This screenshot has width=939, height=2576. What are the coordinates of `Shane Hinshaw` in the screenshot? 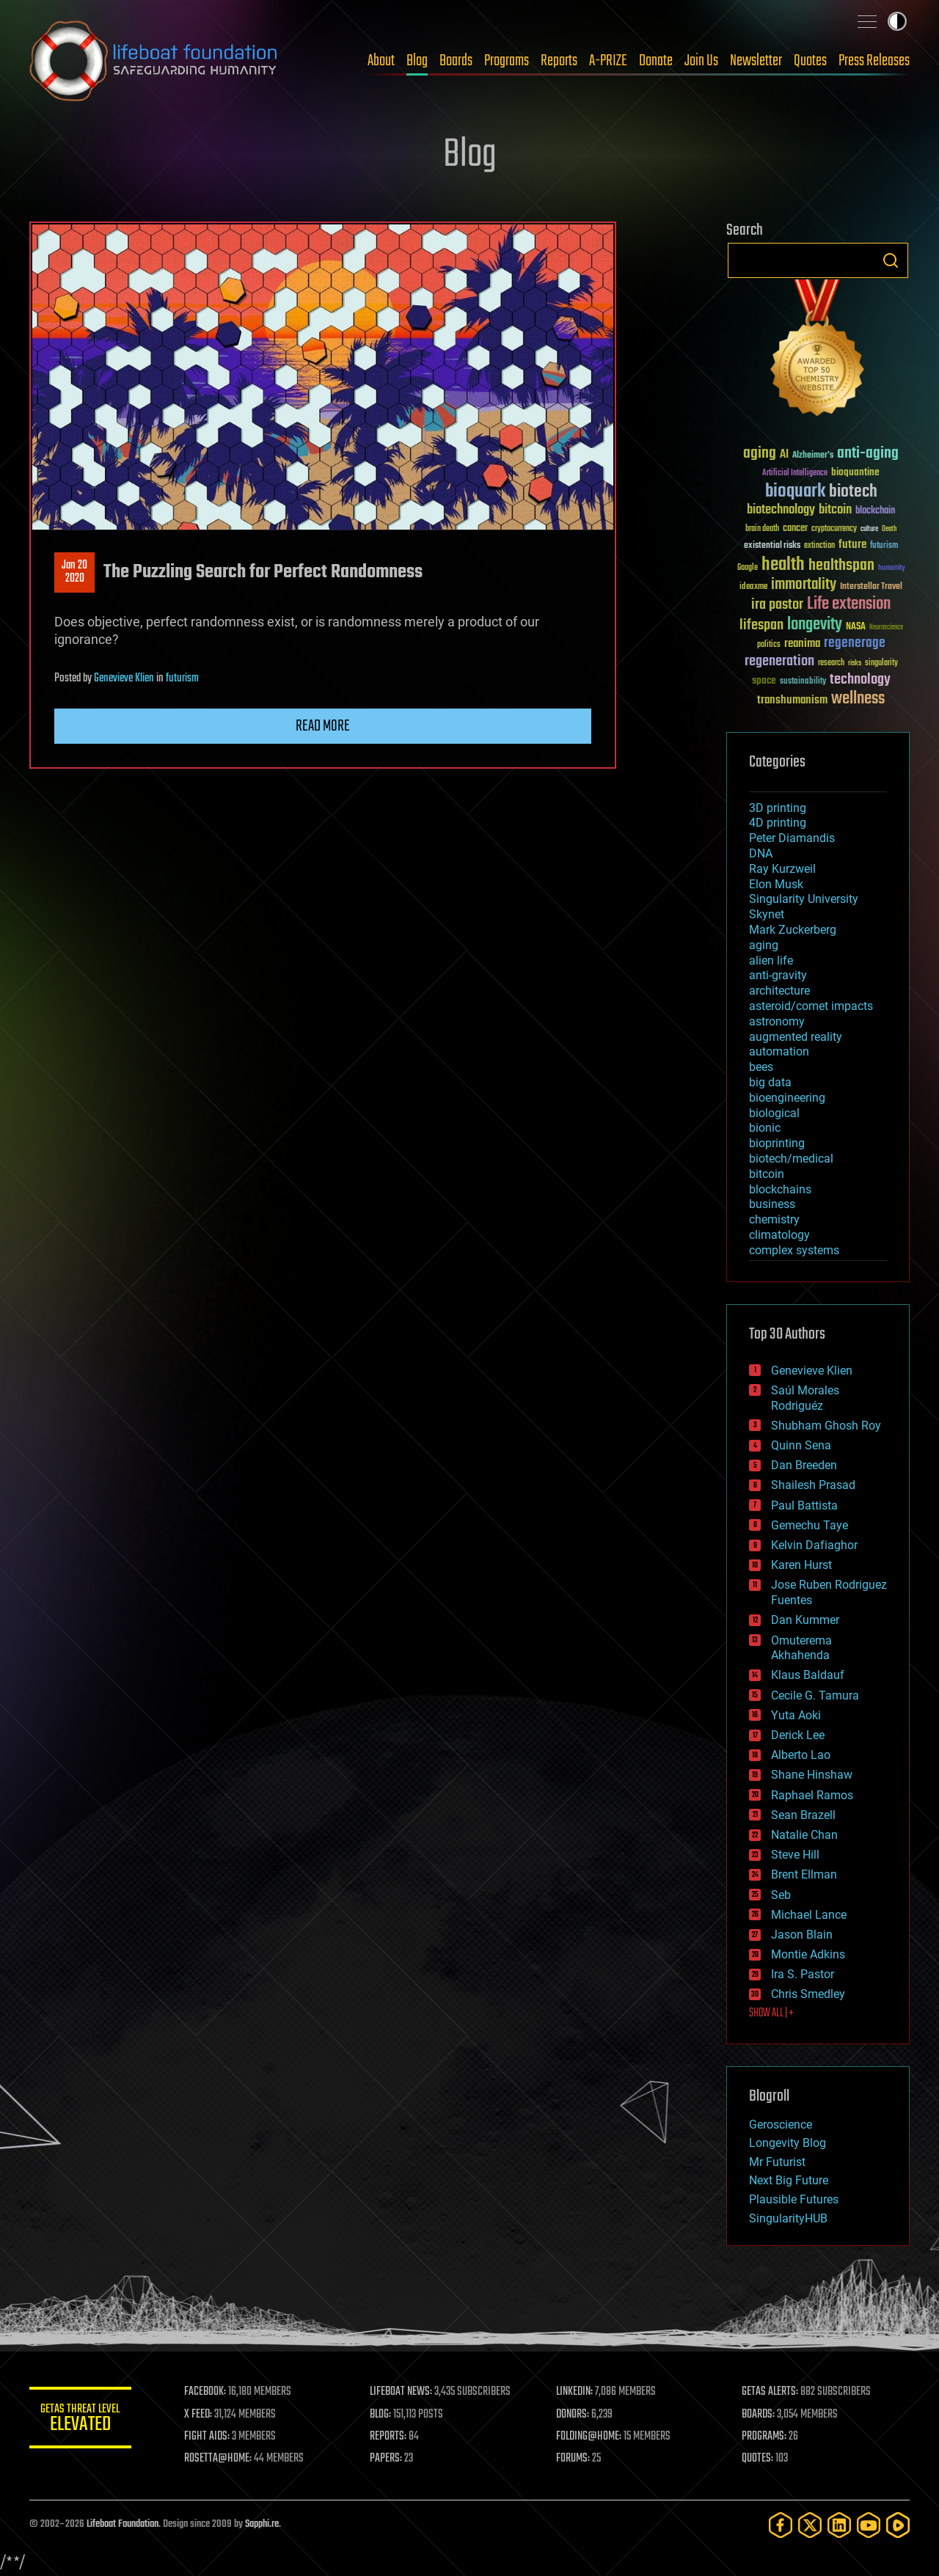 It's located at (811, 1775).